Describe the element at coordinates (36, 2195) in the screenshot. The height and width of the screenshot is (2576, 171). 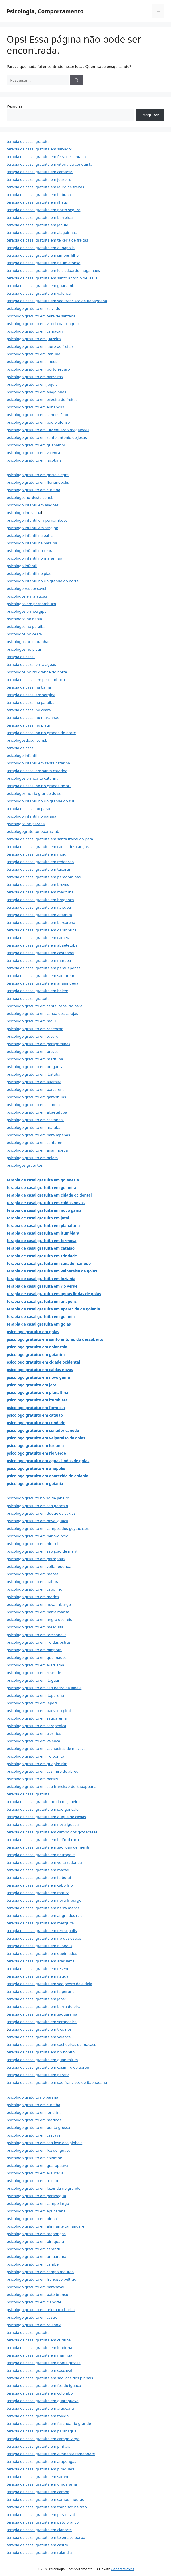
I see `psicologo gratuito em paranagua` at that location.